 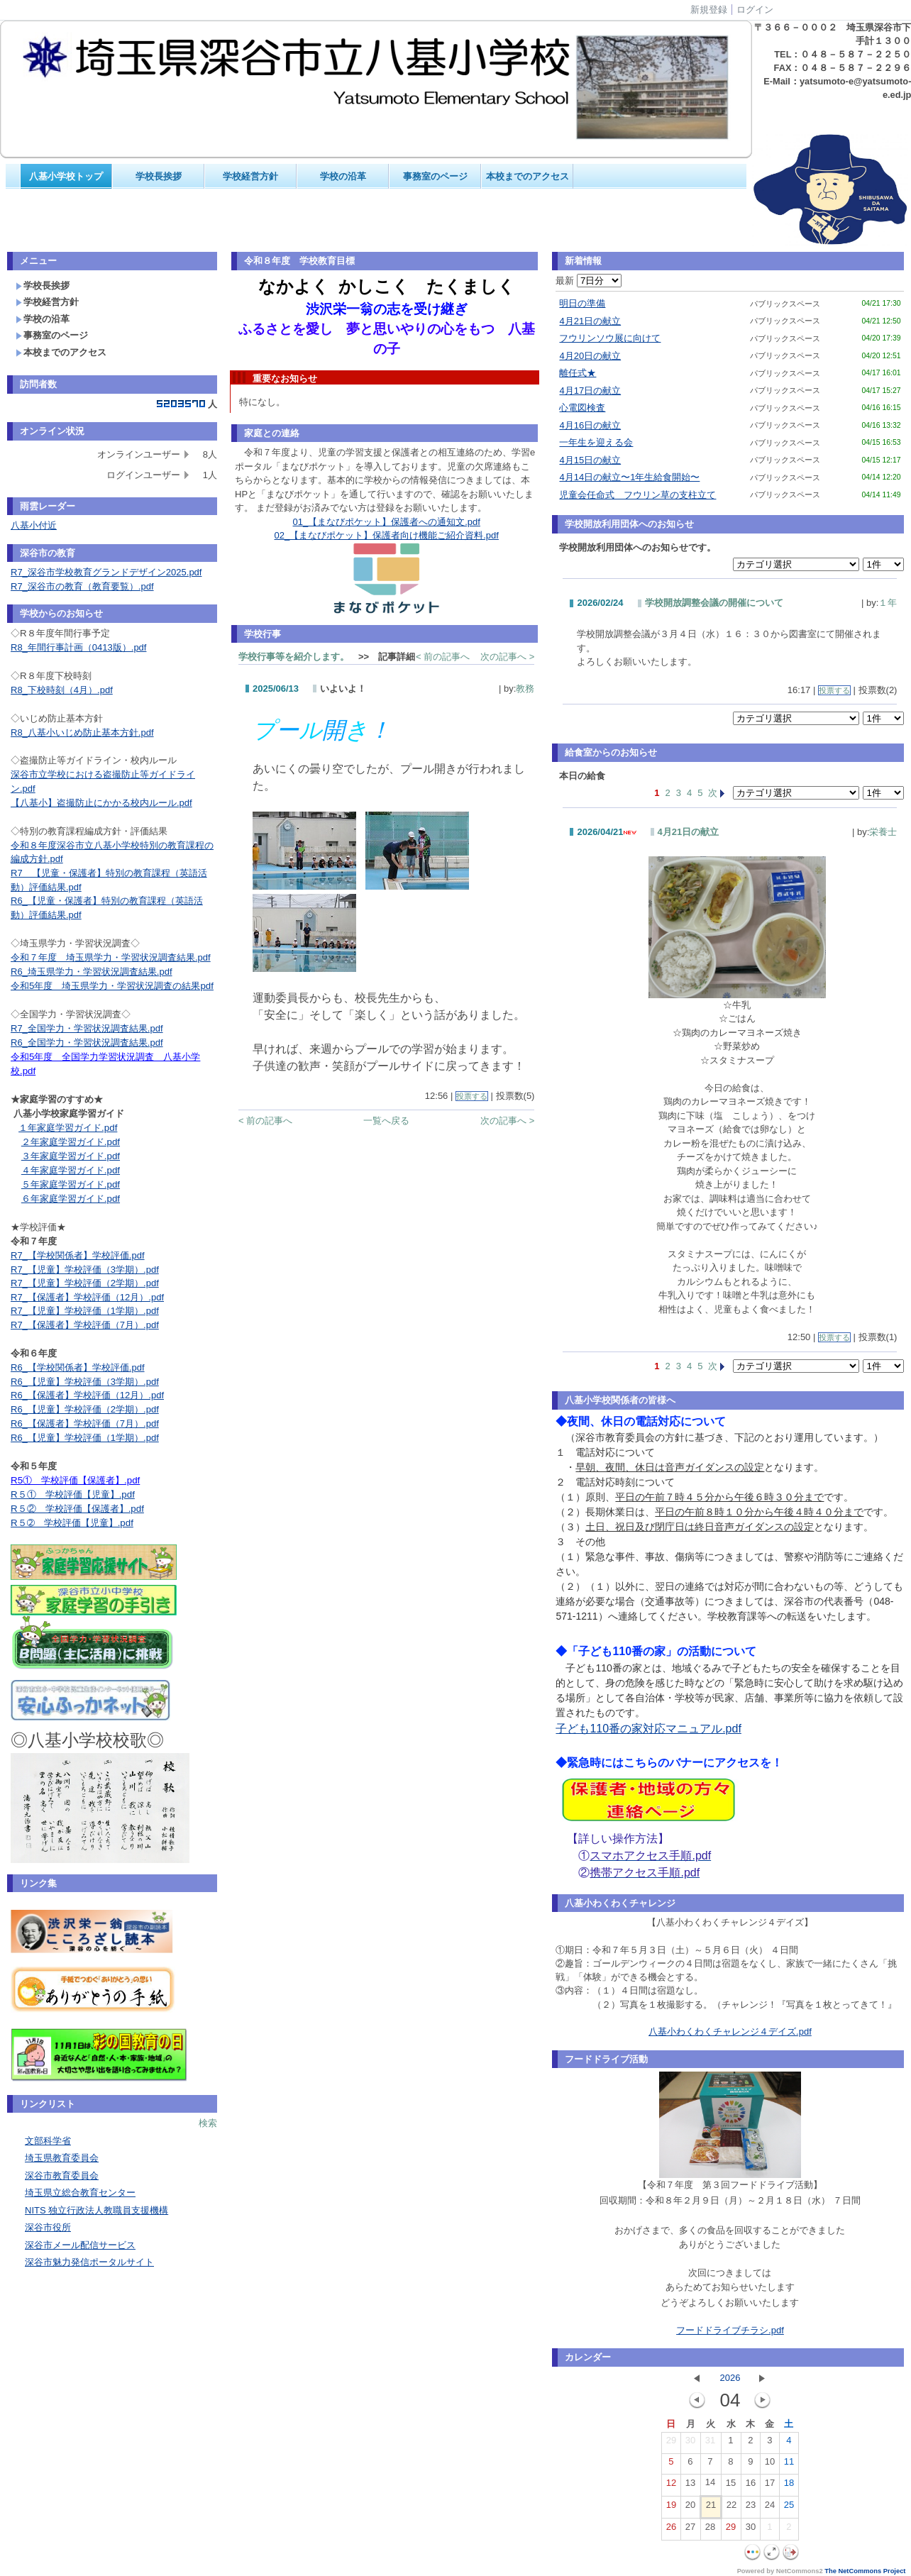 I want to click on 11, so click(x=789, y=2464).